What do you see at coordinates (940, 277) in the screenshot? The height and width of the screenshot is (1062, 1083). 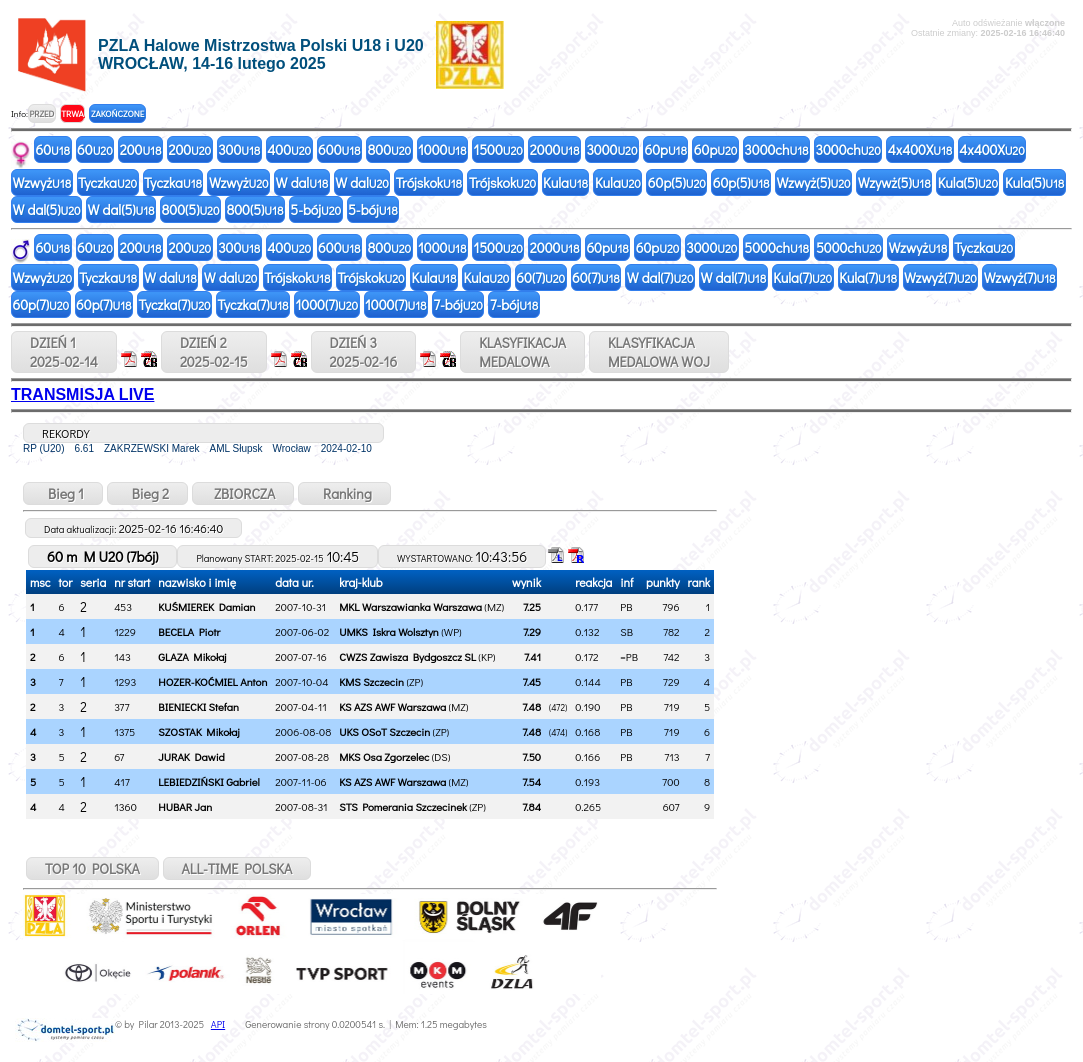 I see `Wzwyż(7)` at bounding box center [940, 277].